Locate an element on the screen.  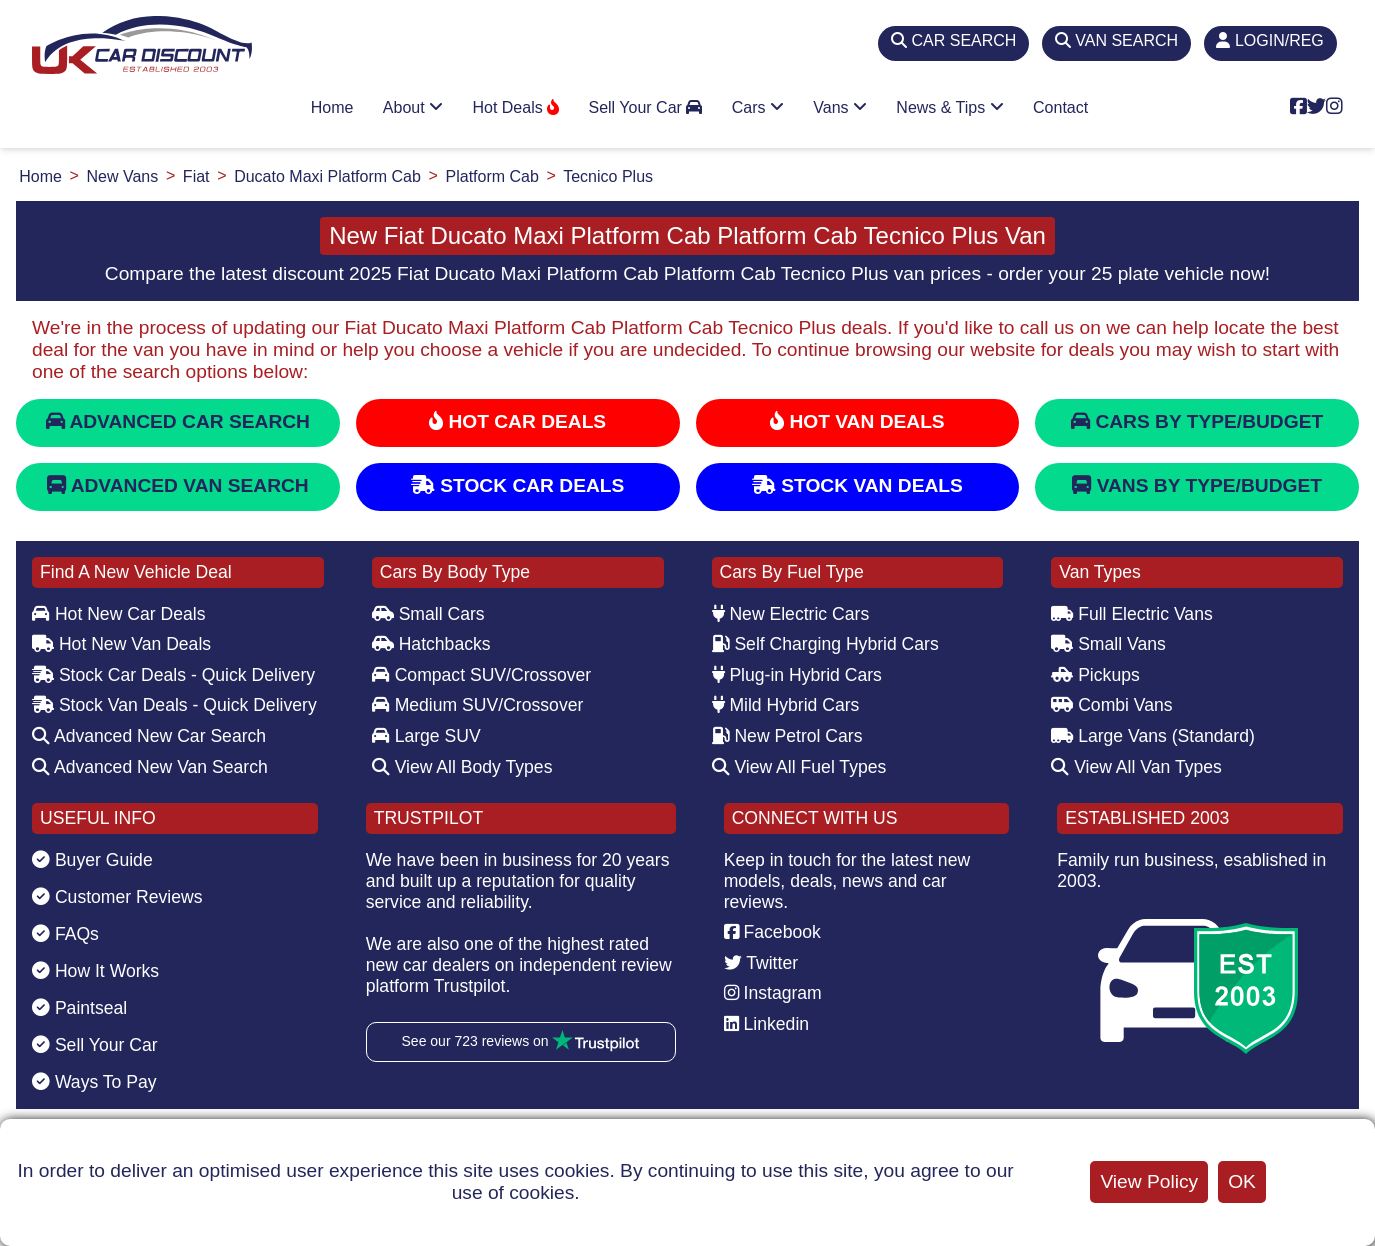
Customer Reviews is located at coordinates (117, 897).